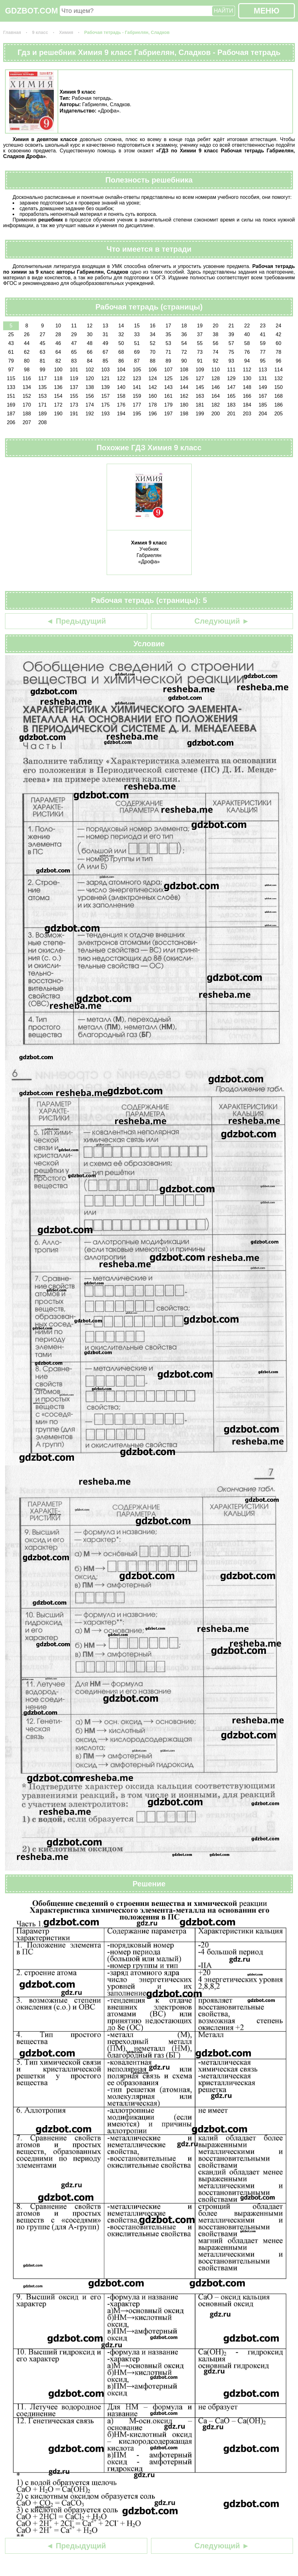  What do you see at coordinates (137, 352) in the screenshot?
I see `69` at bounding box center [137, 352].